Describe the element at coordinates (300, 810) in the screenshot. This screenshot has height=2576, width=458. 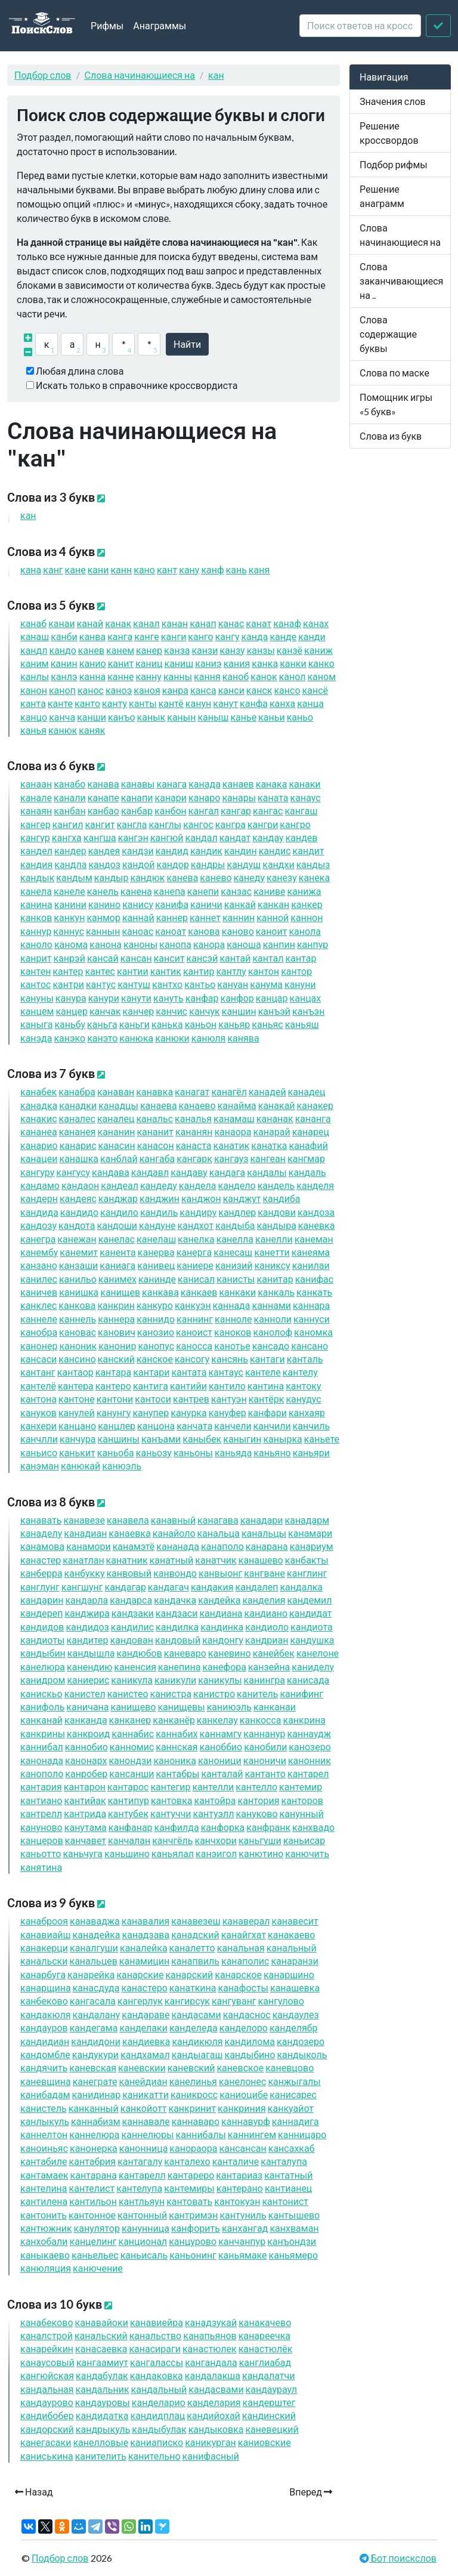
I see `гаш` at that location.